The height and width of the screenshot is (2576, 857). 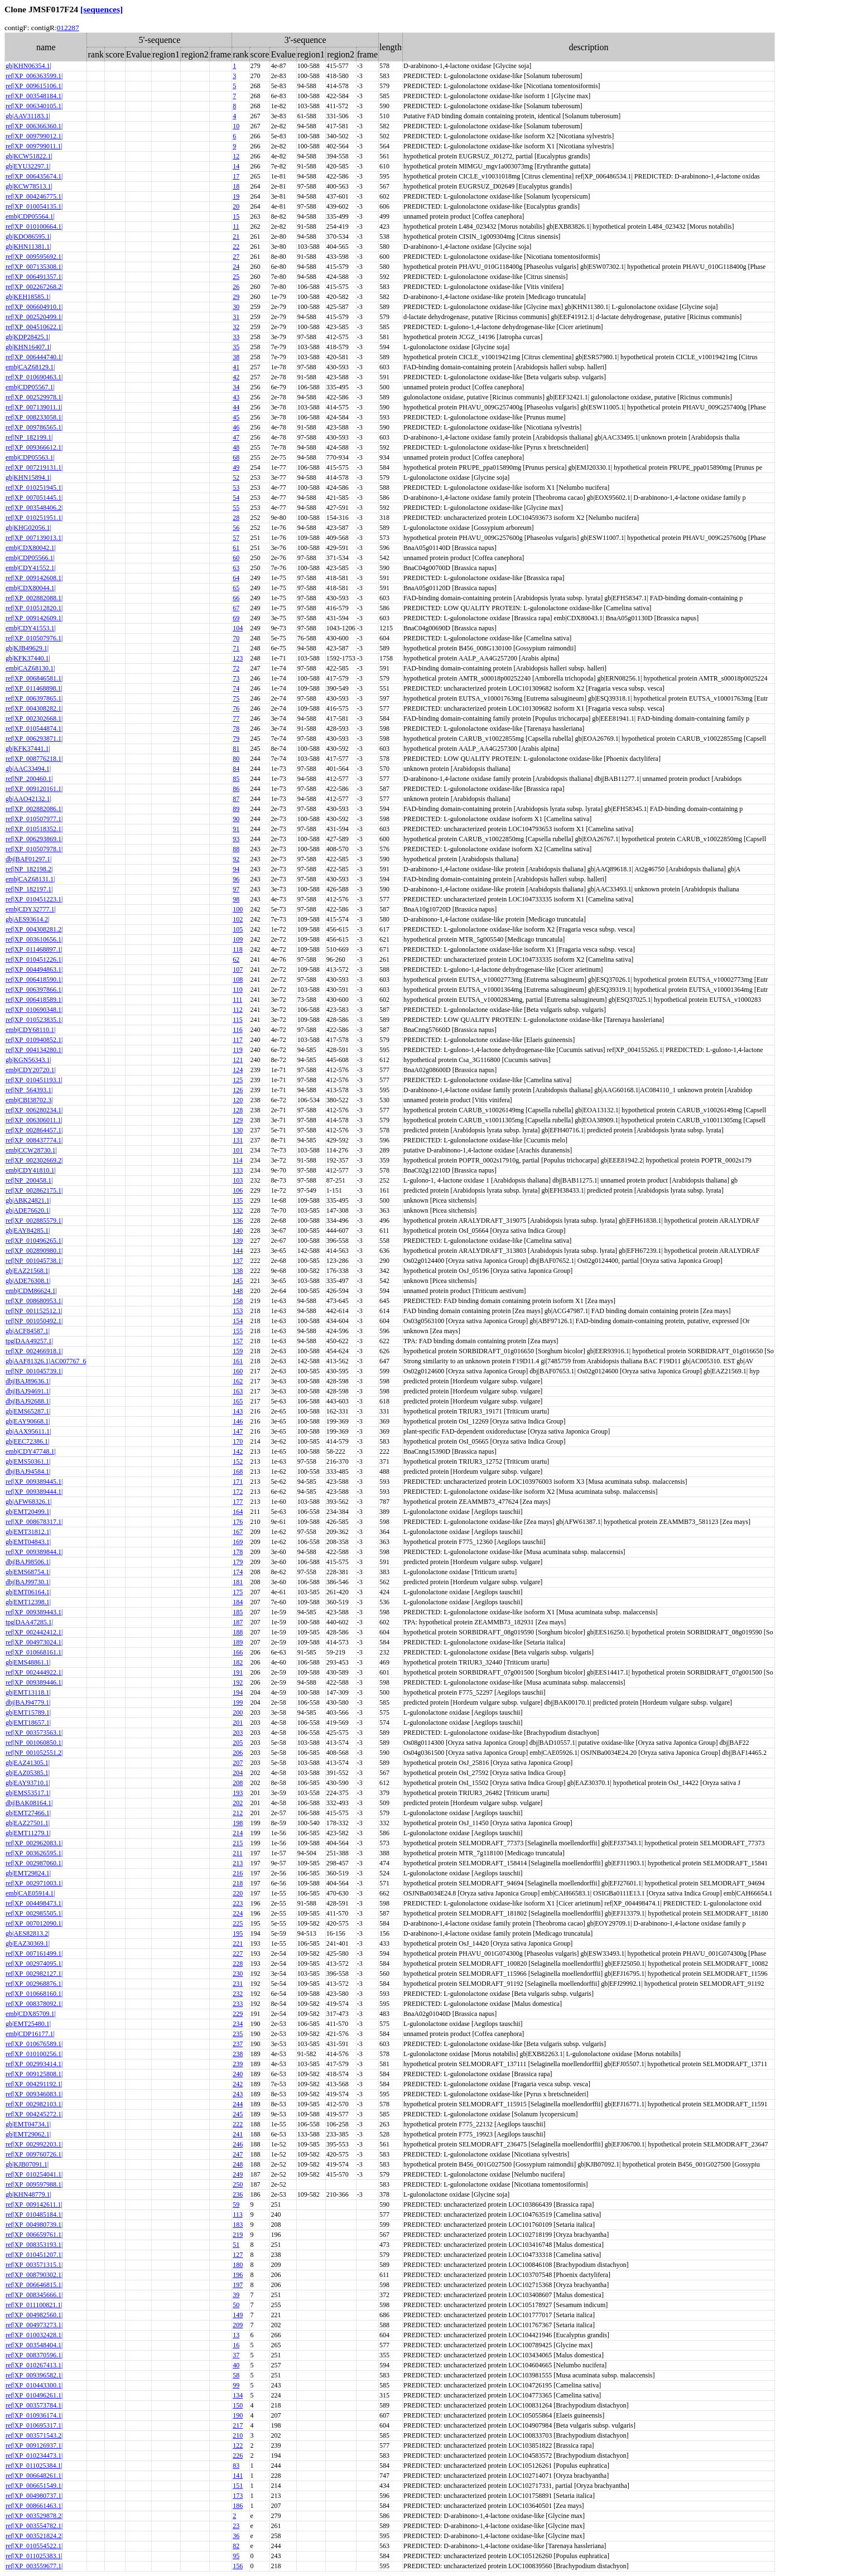 I want to click on 45, so click(x=236, y=417).